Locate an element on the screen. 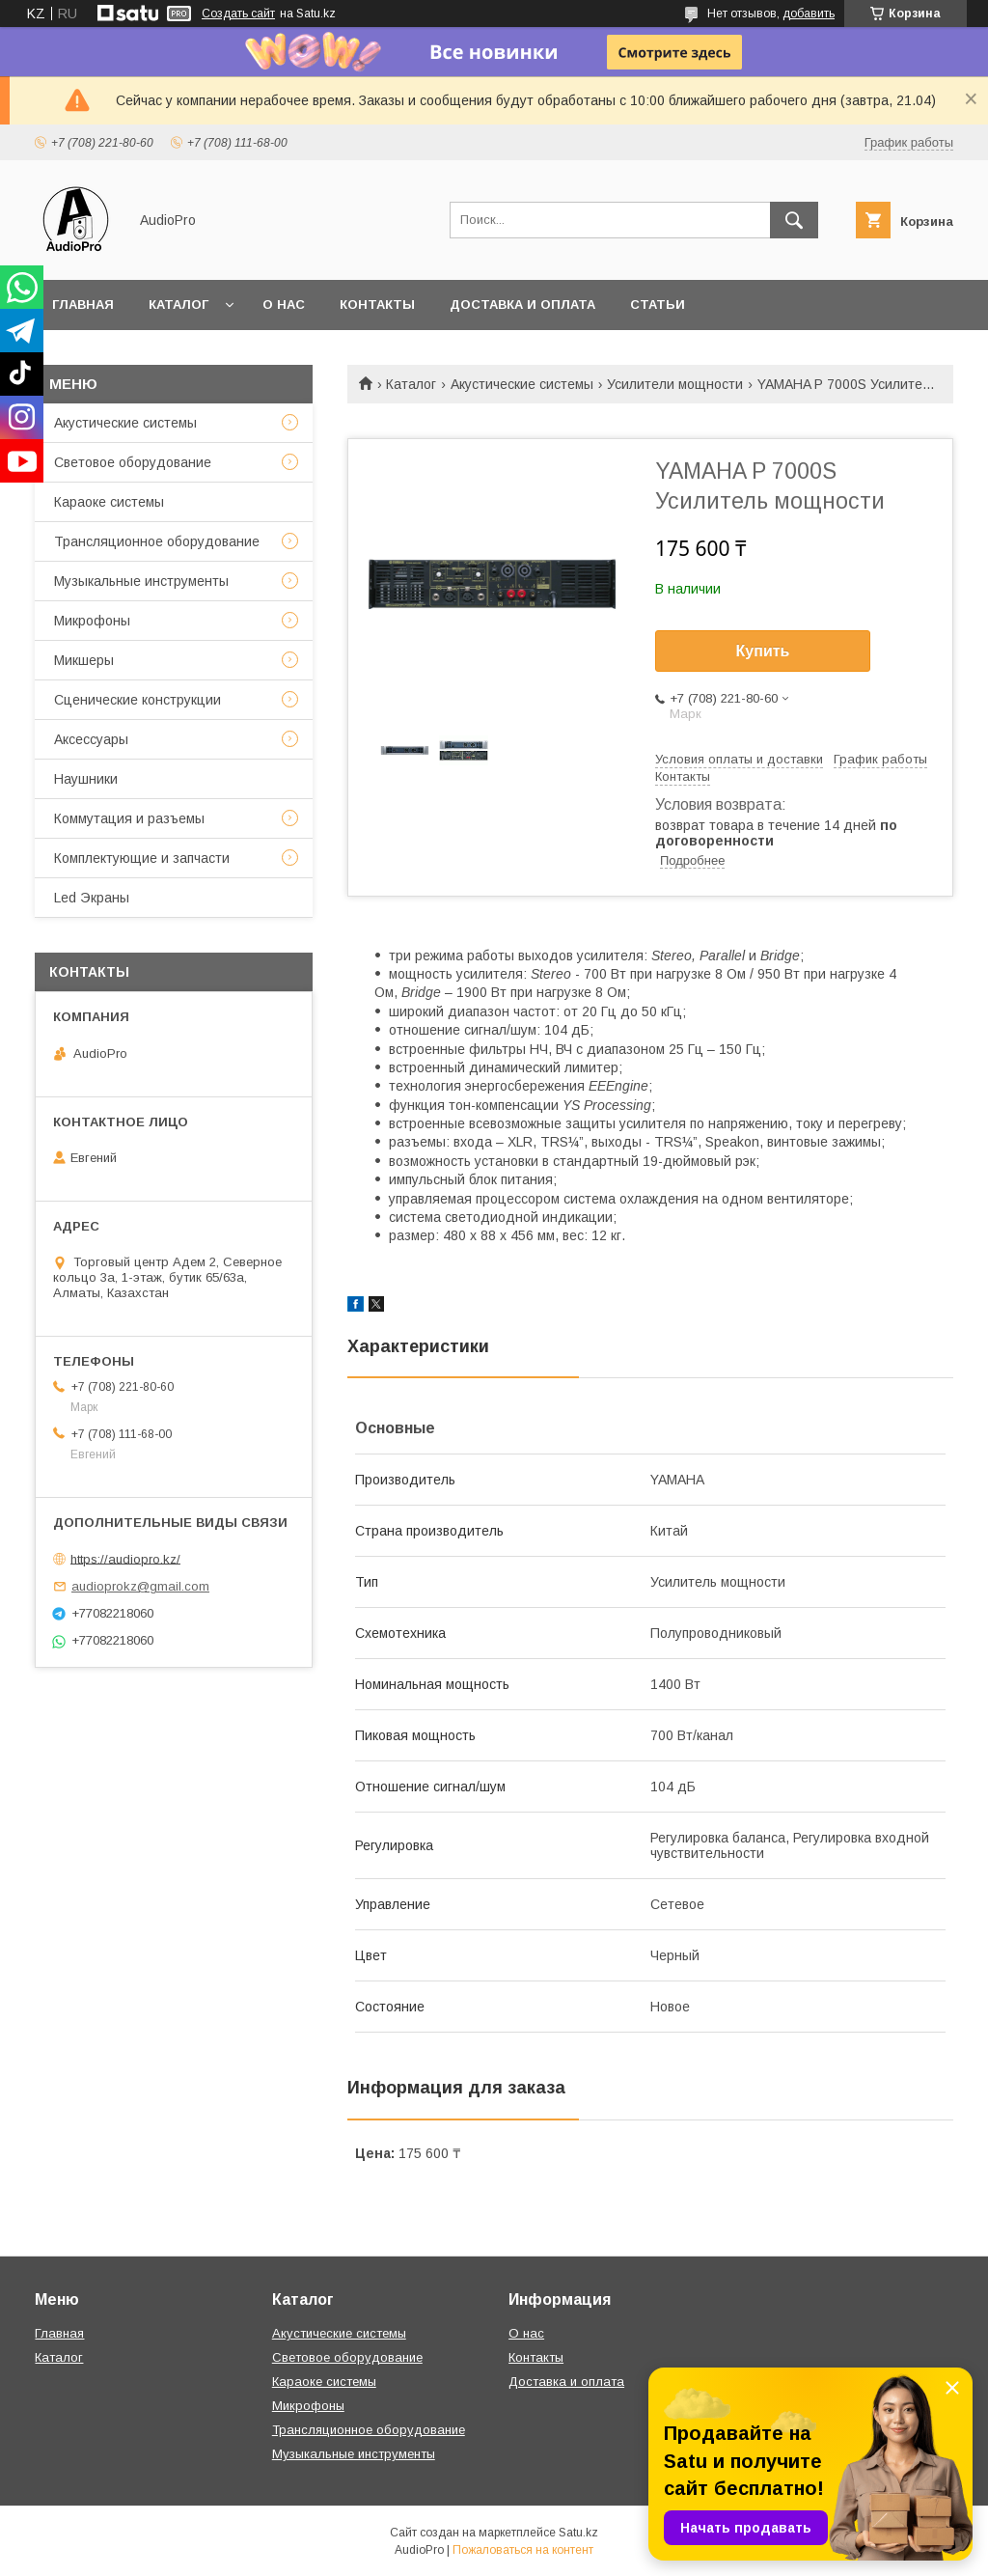 The height and width of the screenshot is (2576, 988). Контакты is located at coordinates (377, 304).